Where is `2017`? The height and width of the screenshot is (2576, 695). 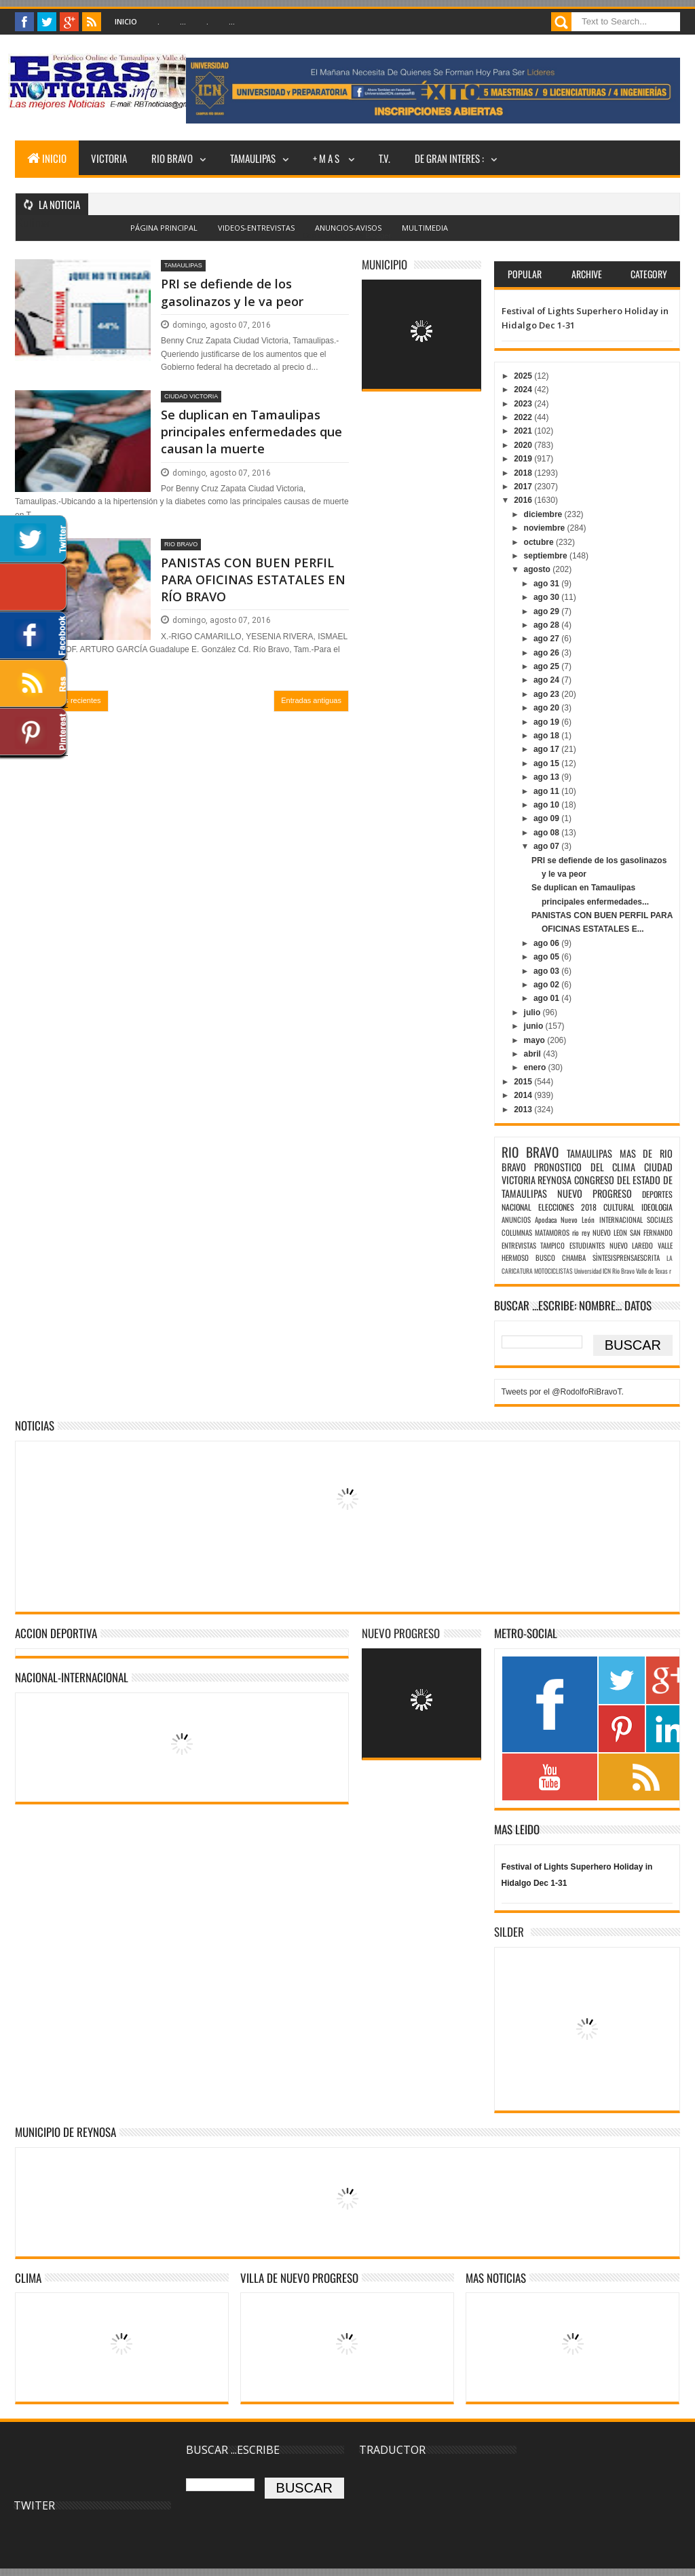
2017 is located at coordinates (524, 486).